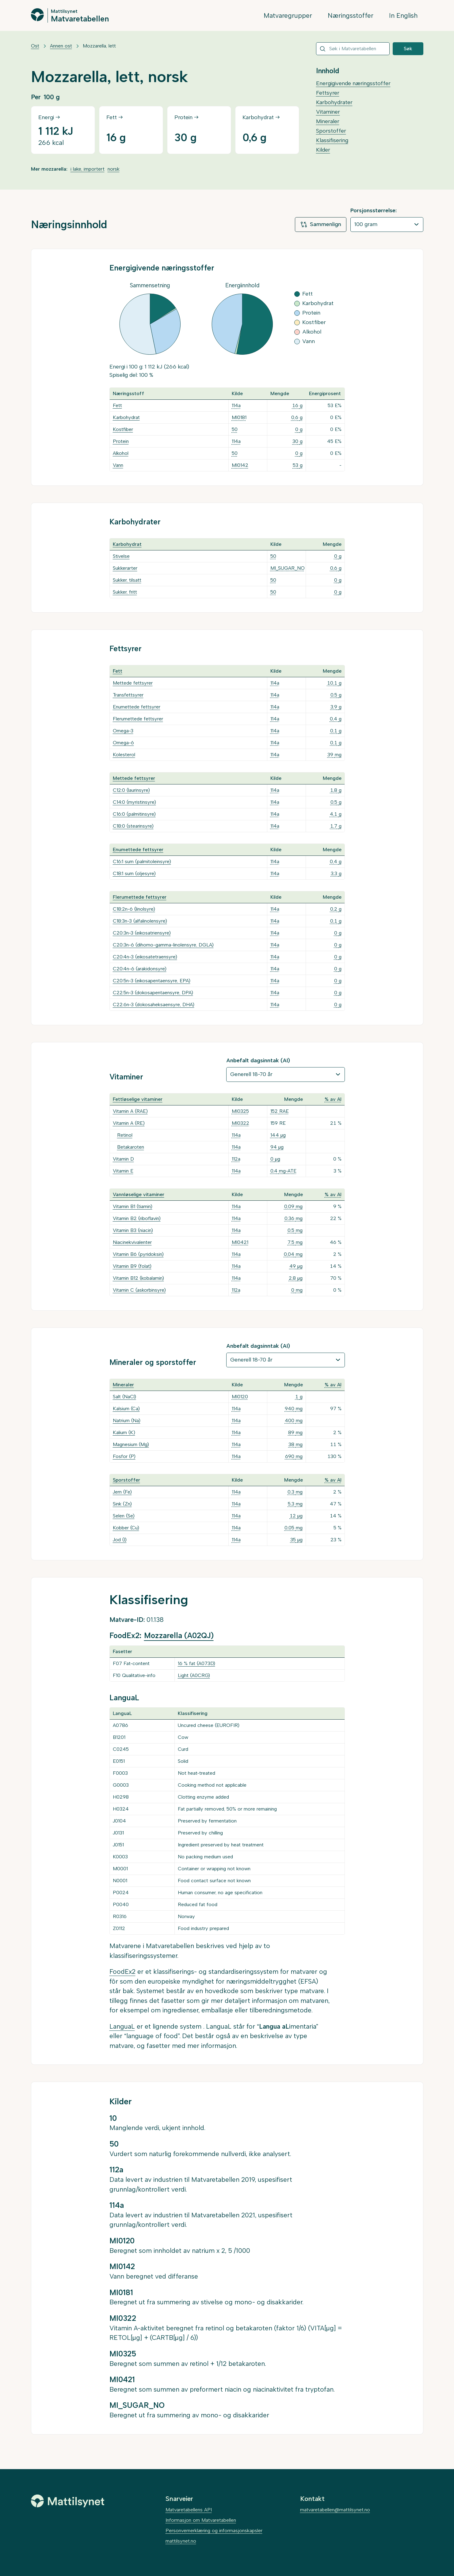 The height and width of the screenshot is (2576, 454). What do you see at coordinates (139, 969) in the screenshot?
I see `C20:4n-6 (arakidonsyre)` at bounding box center [139, 969].